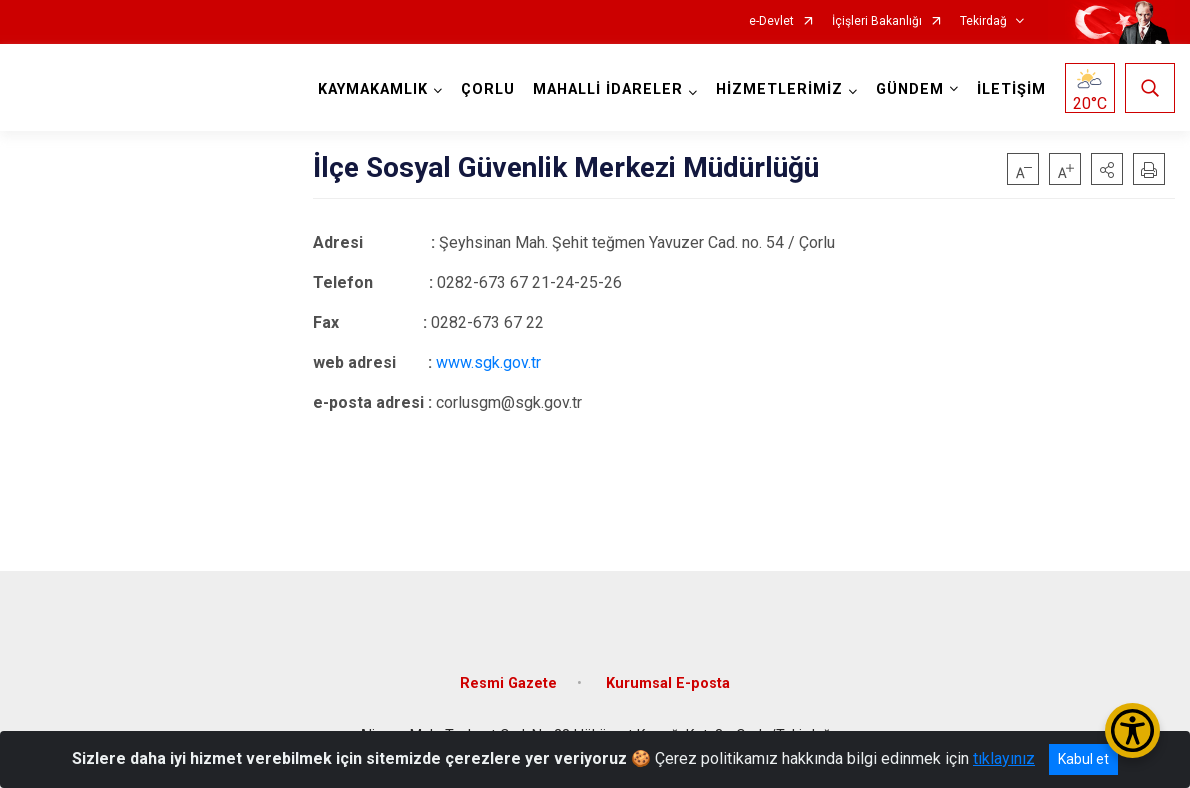 The height and width of the screenshot is (788, 1190). Describe the element at coordinates (373, 89) in the screenshot. I see `KAYMAKAMLIK [button]` at that location.